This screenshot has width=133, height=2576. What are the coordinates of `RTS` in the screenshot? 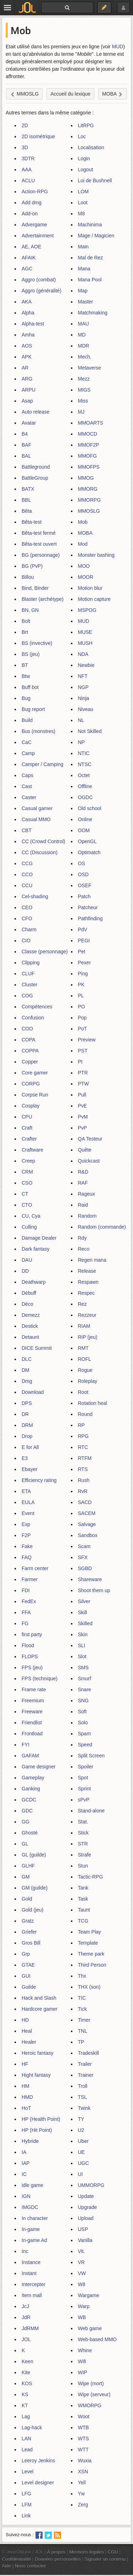 It's located at (83, 1469).